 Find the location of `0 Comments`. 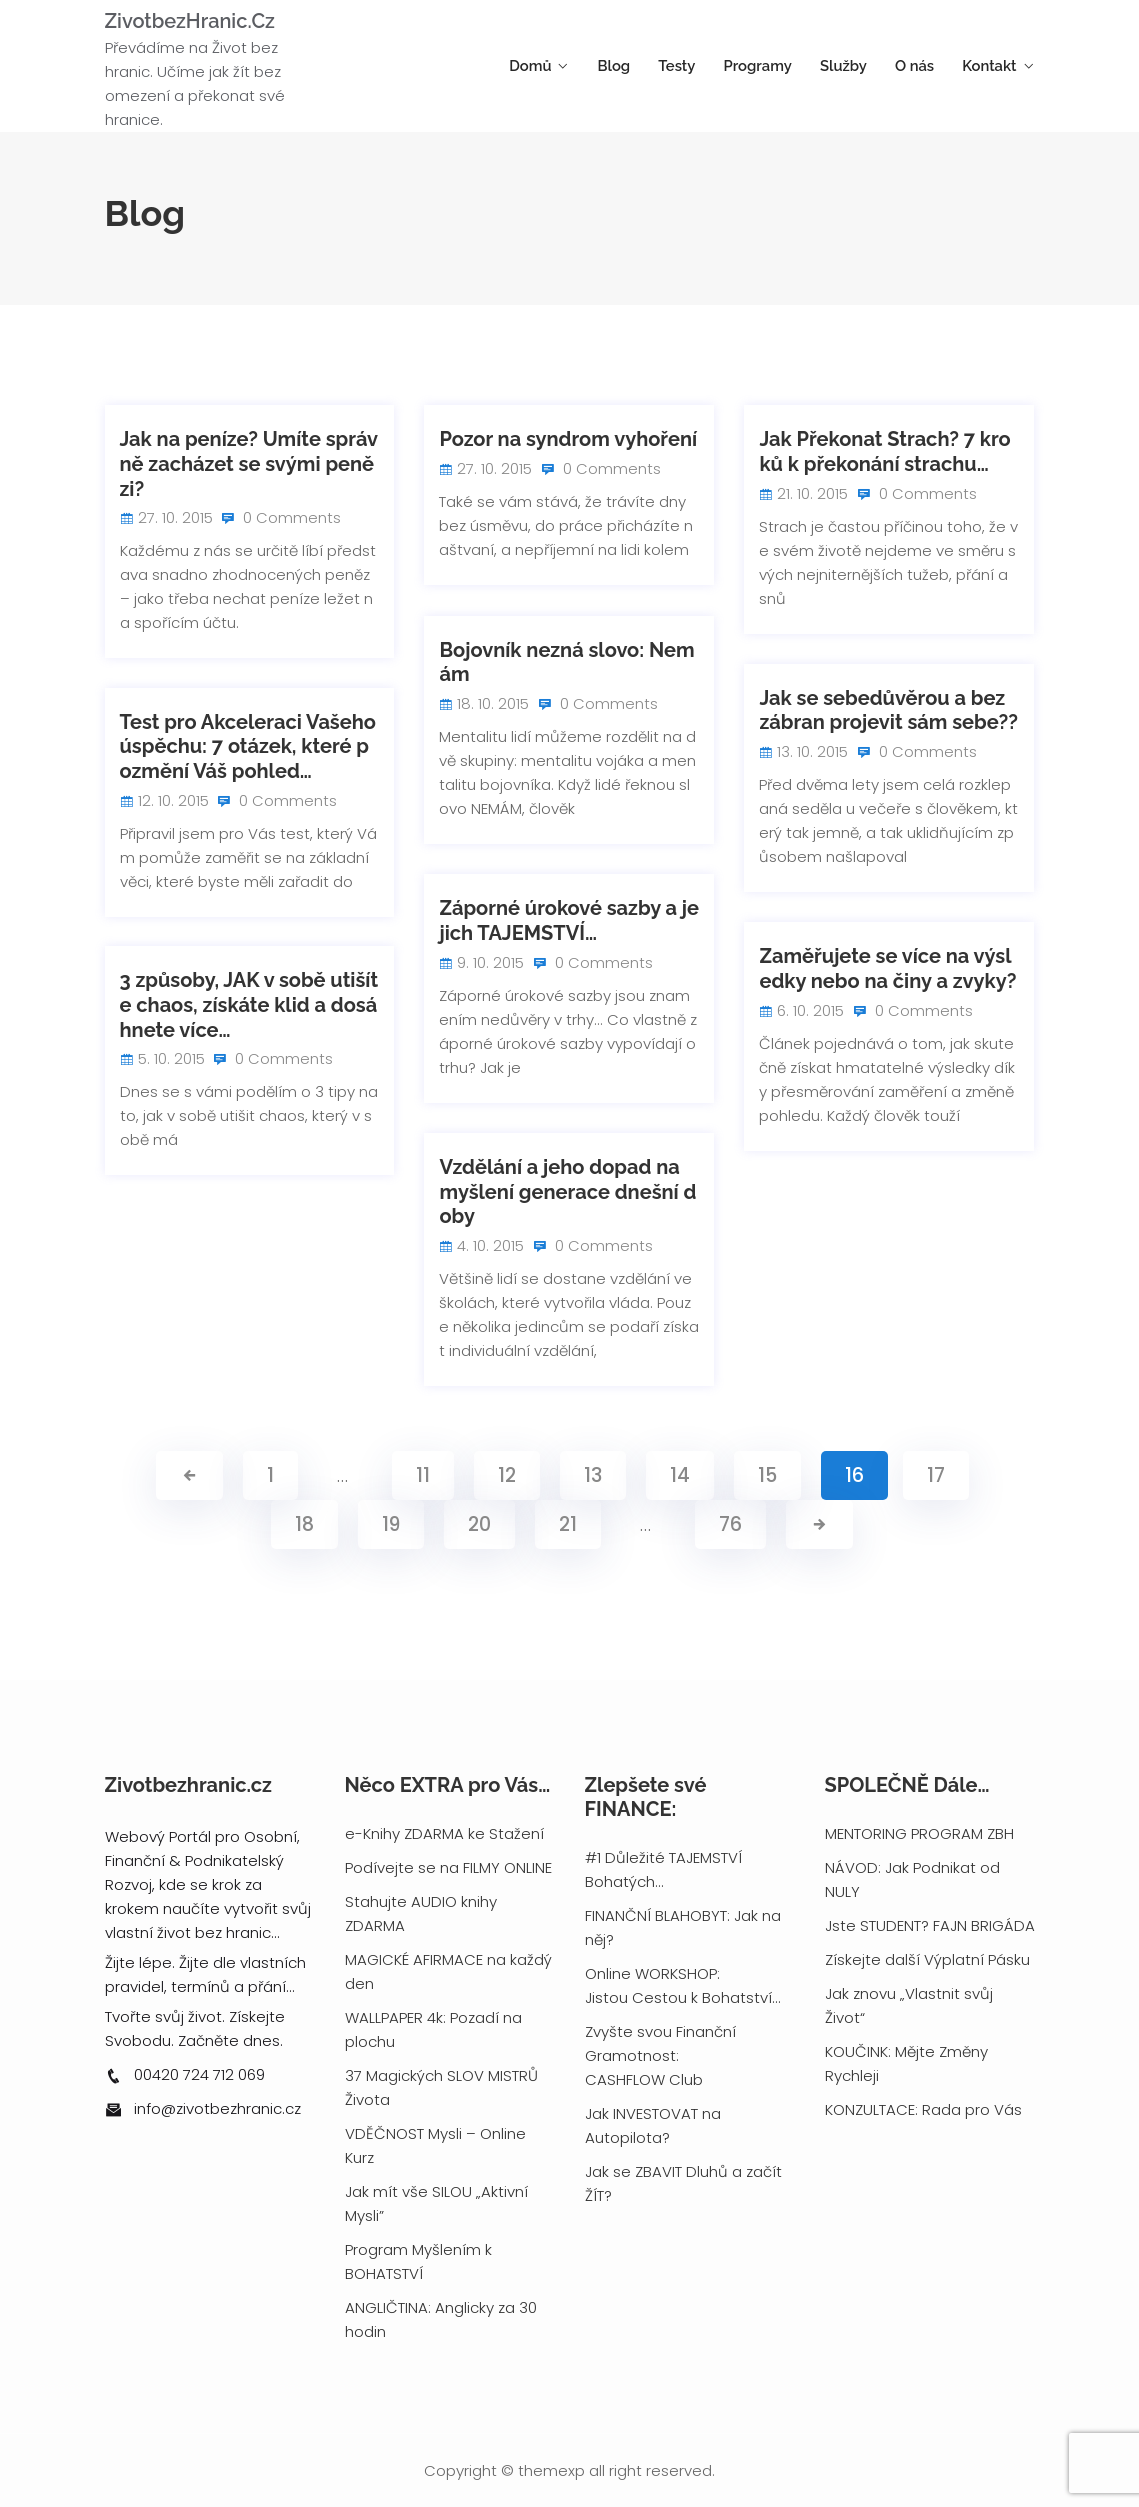

0 Comments is located at coordinates (287, 516).